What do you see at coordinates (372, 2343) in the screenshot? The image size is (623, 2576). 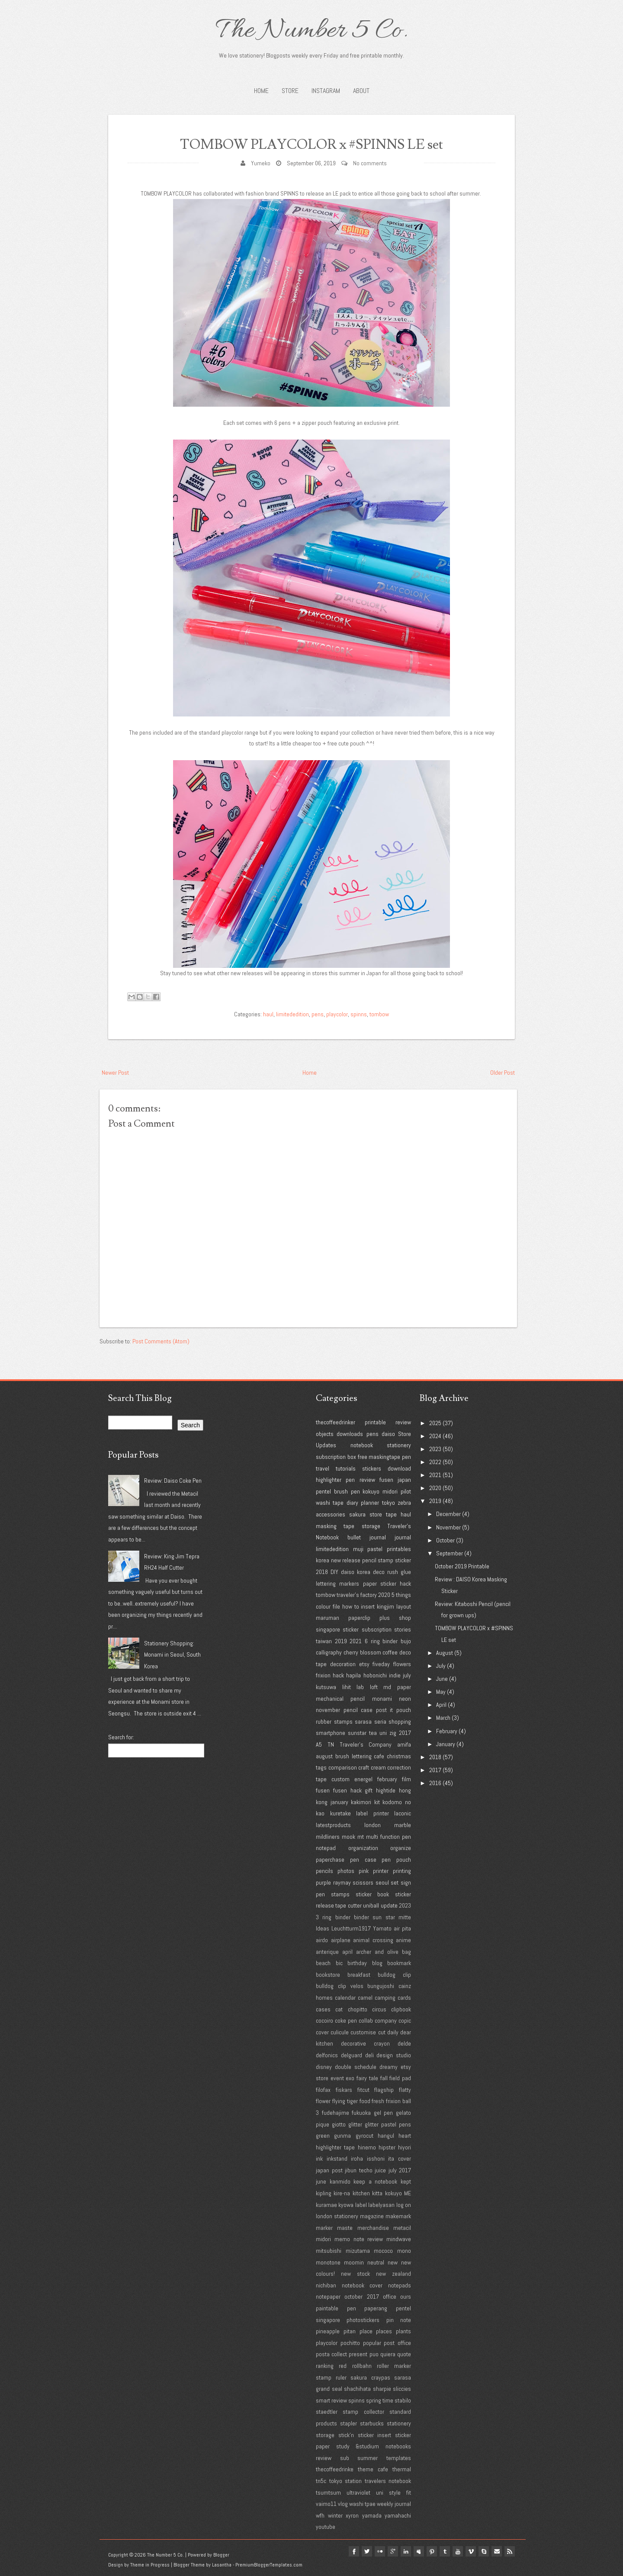 I see `popular` at bounding box center [372, 2343].